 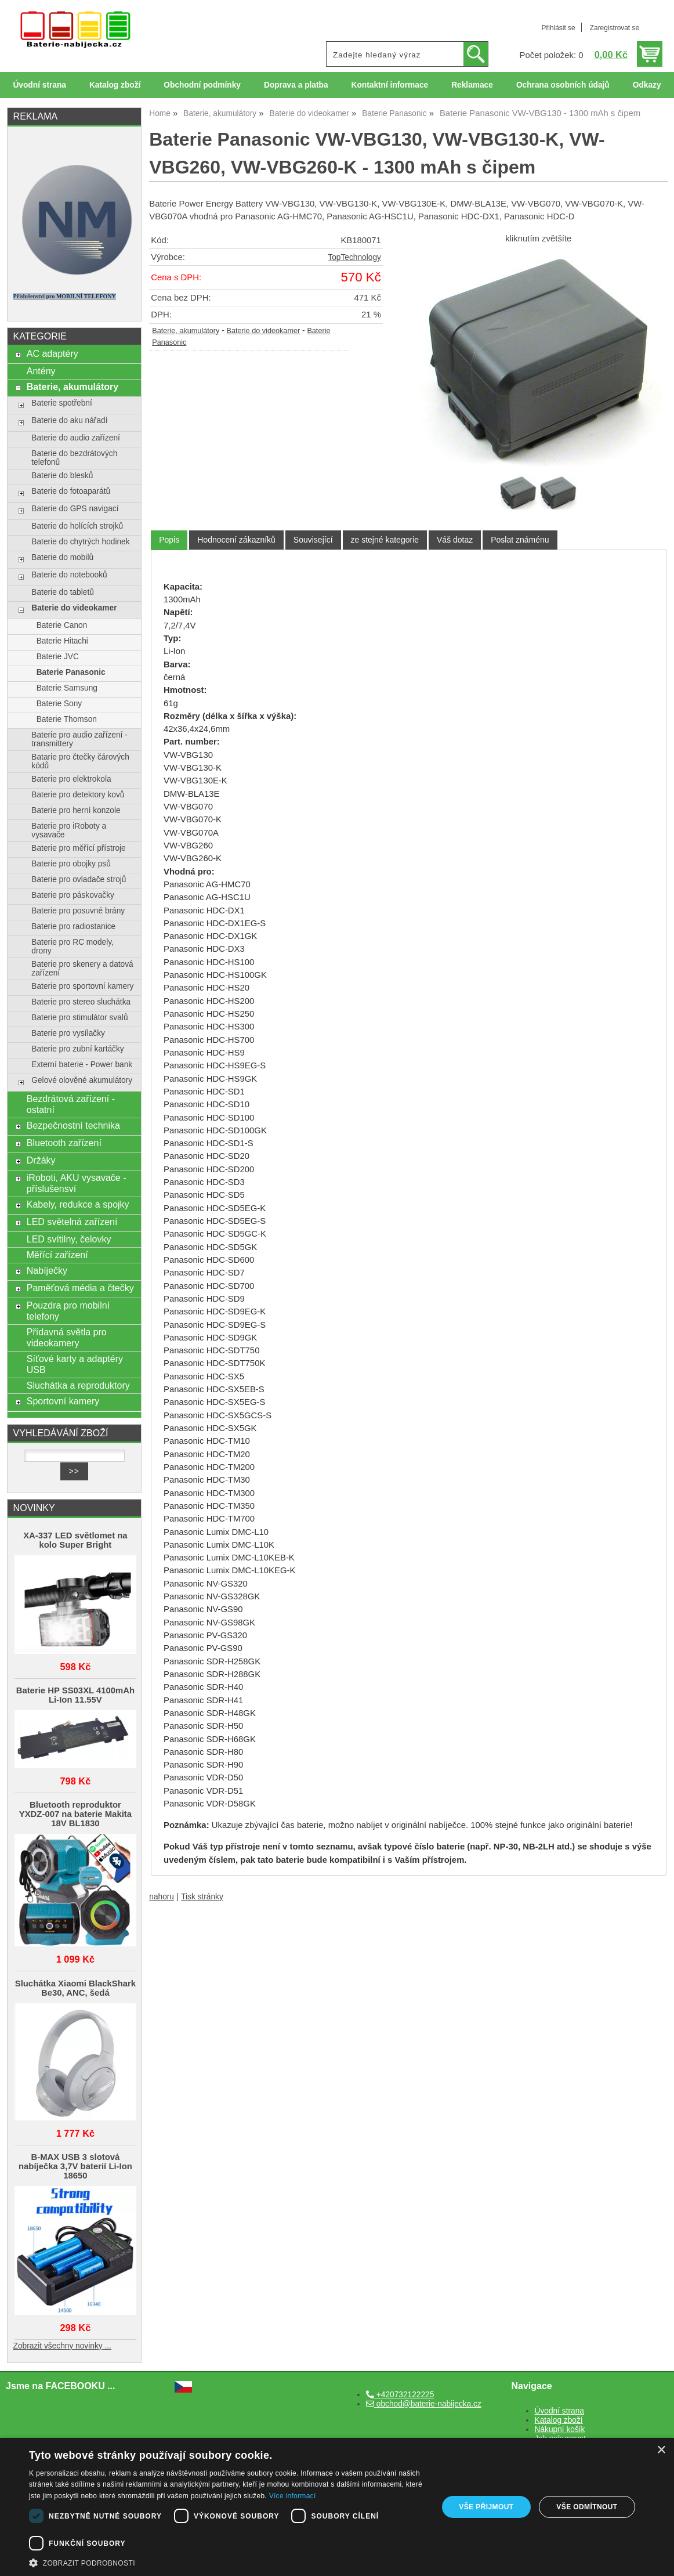 I want to click on Baterie do videokamer, so click(x=263, y=331).